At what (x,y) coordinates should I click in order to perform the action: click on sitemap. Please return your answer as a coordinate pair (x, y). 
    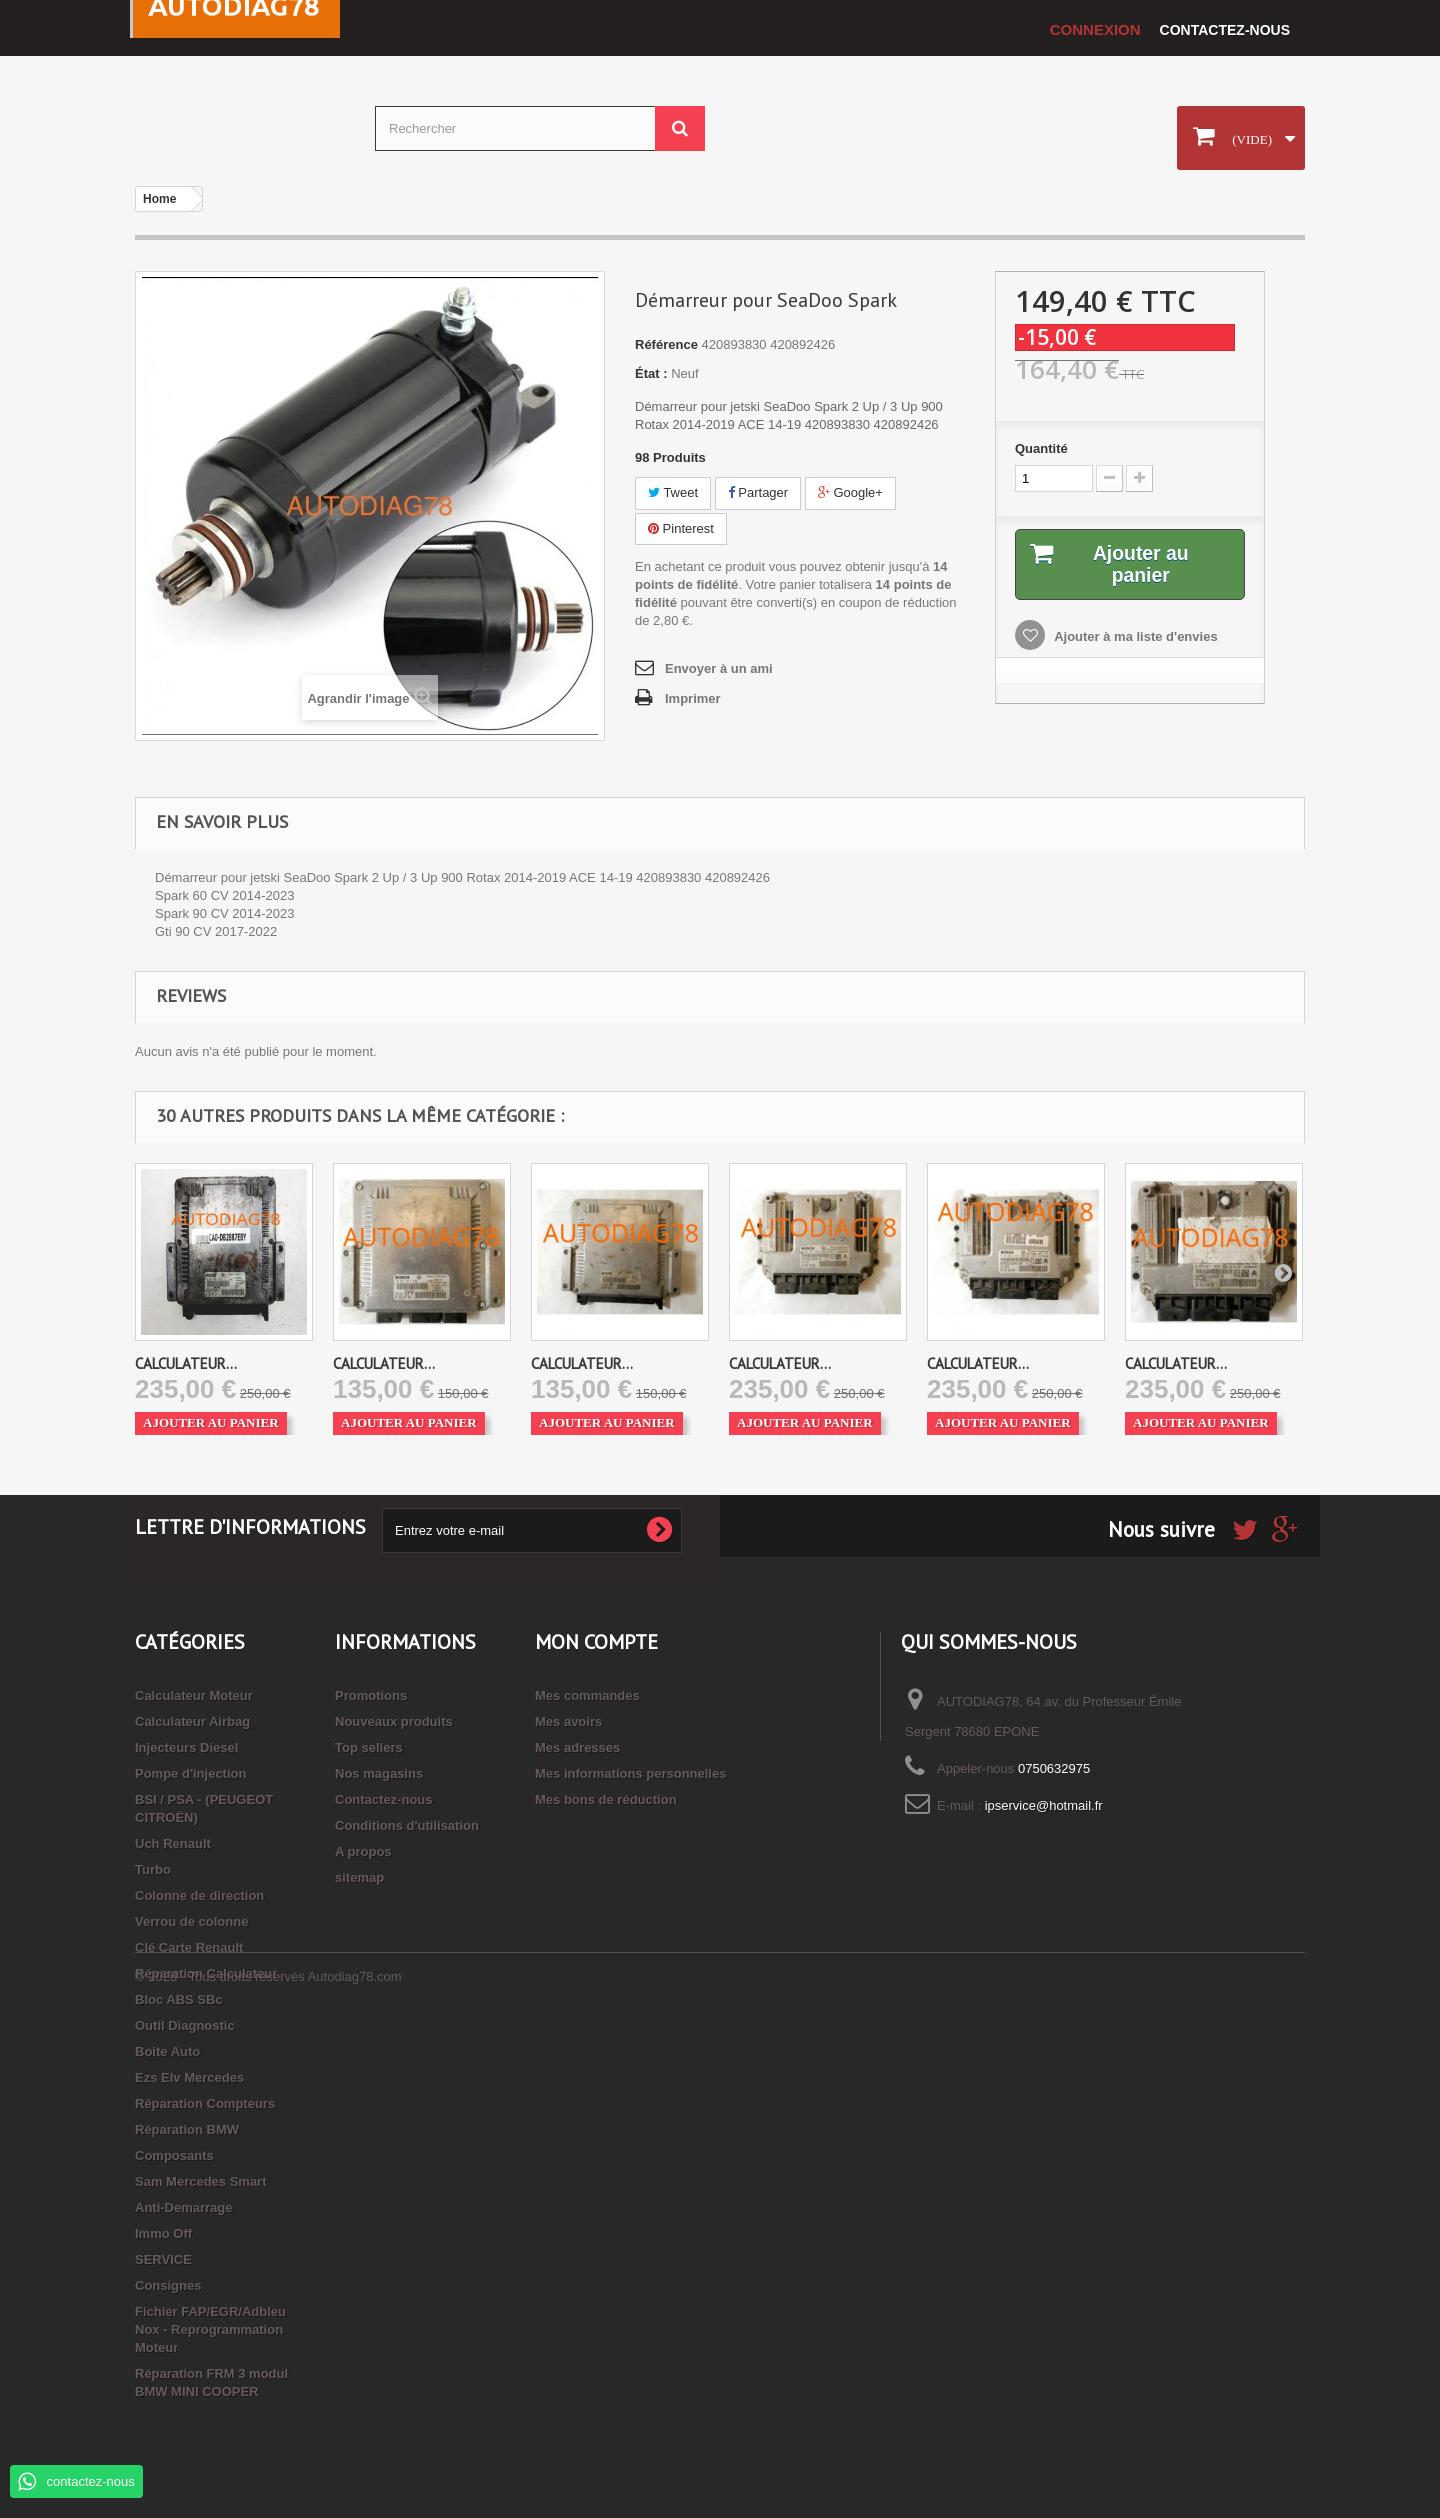
    Looking at the image, I should click on (359, 1877).